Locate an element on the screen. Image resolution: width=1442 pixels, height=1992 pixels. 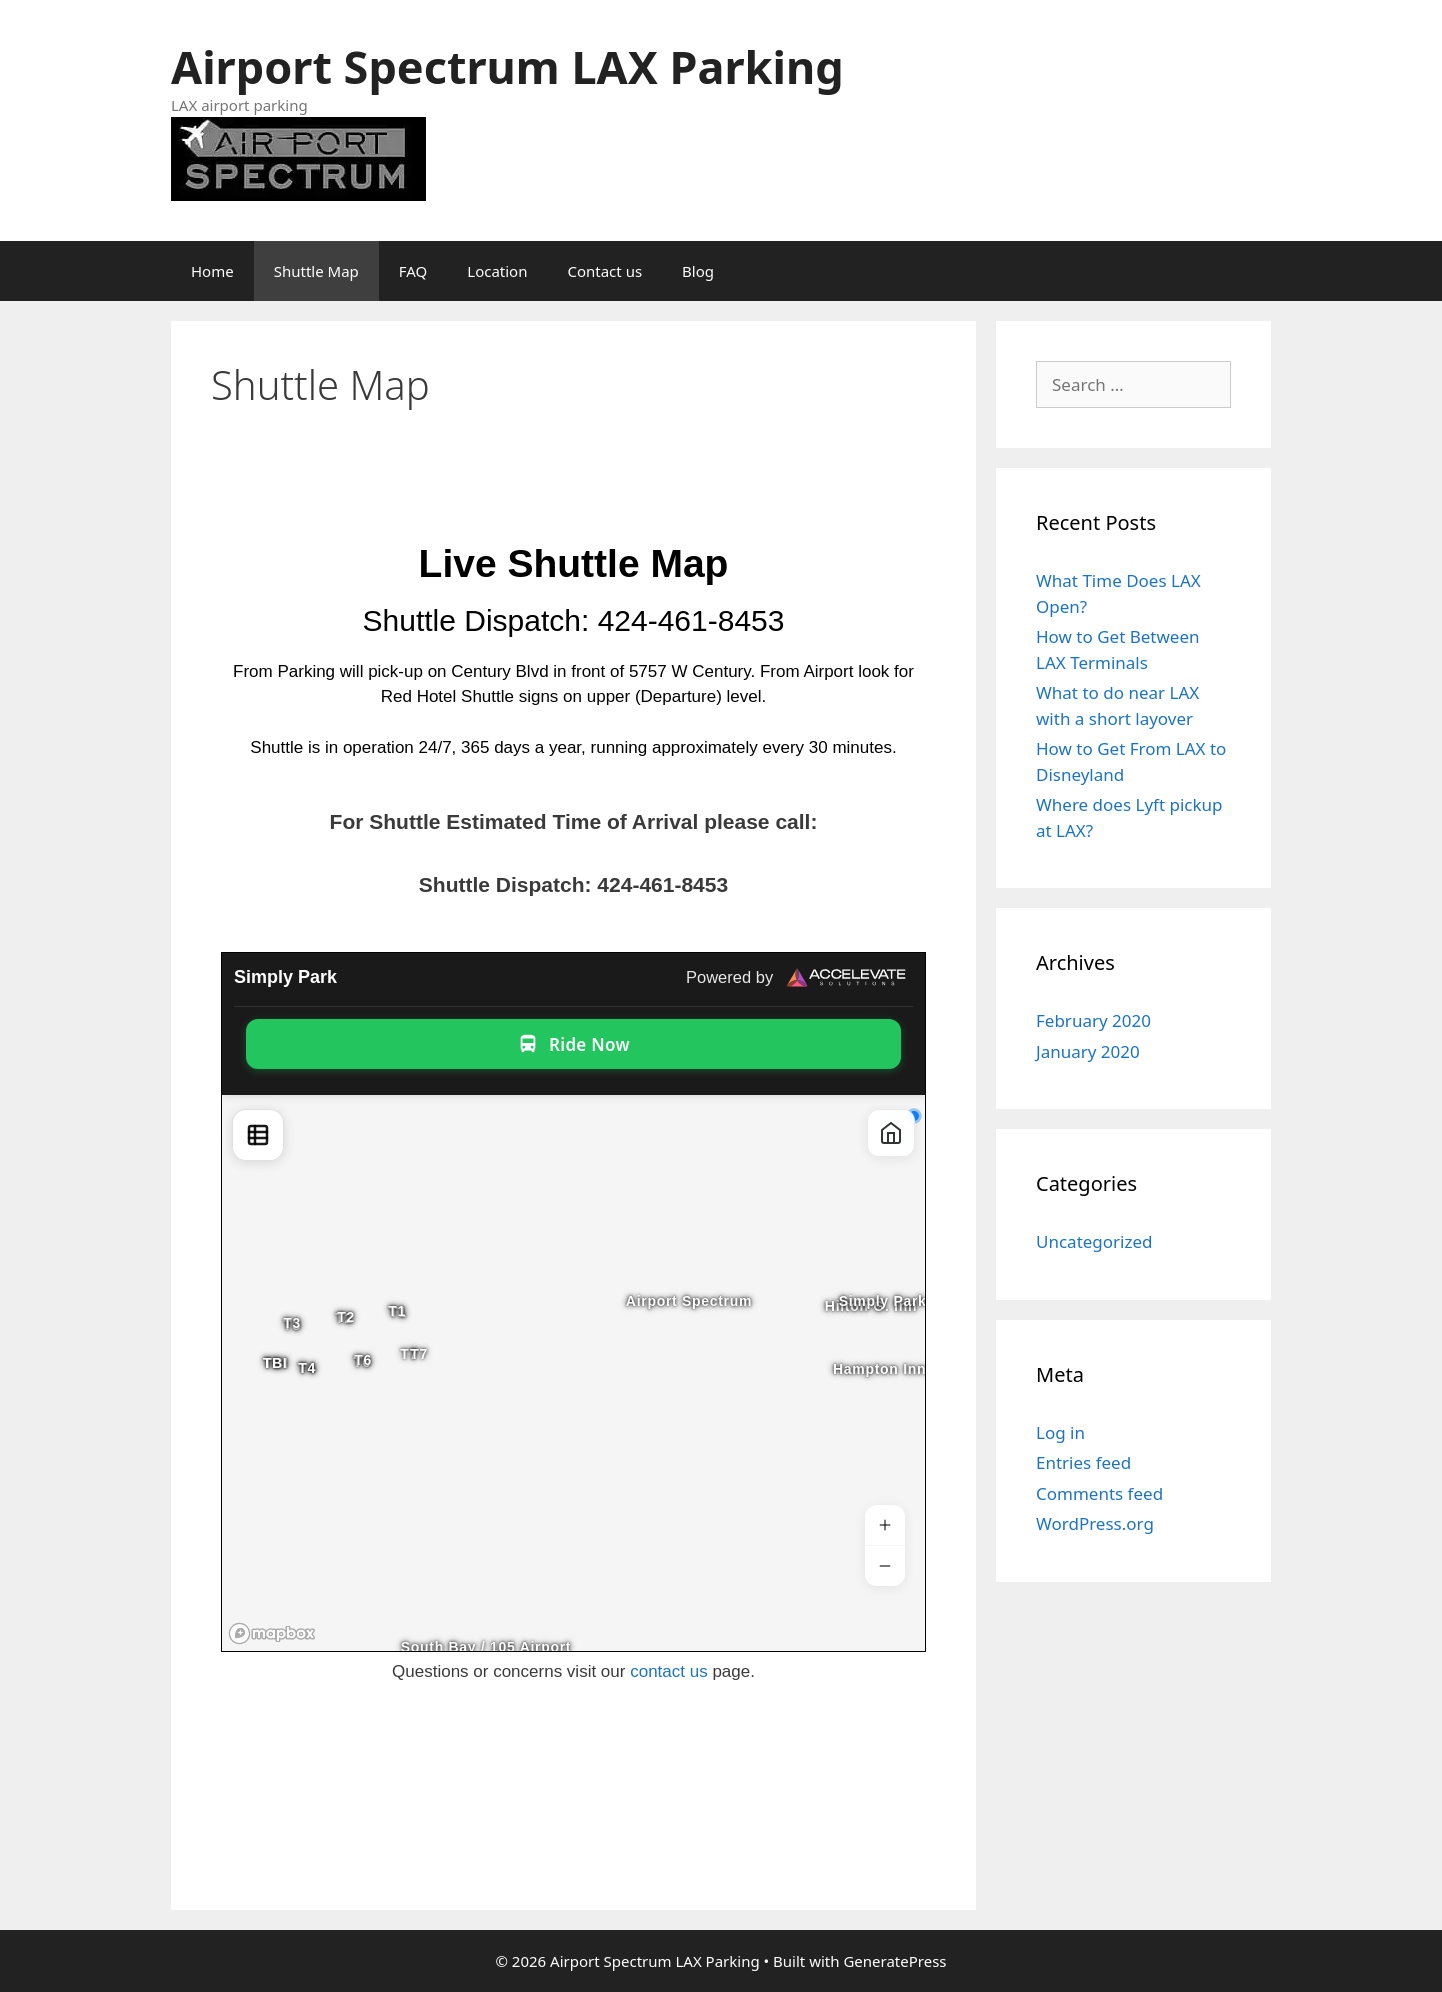
contact us is located at coordinates (669, 1671).